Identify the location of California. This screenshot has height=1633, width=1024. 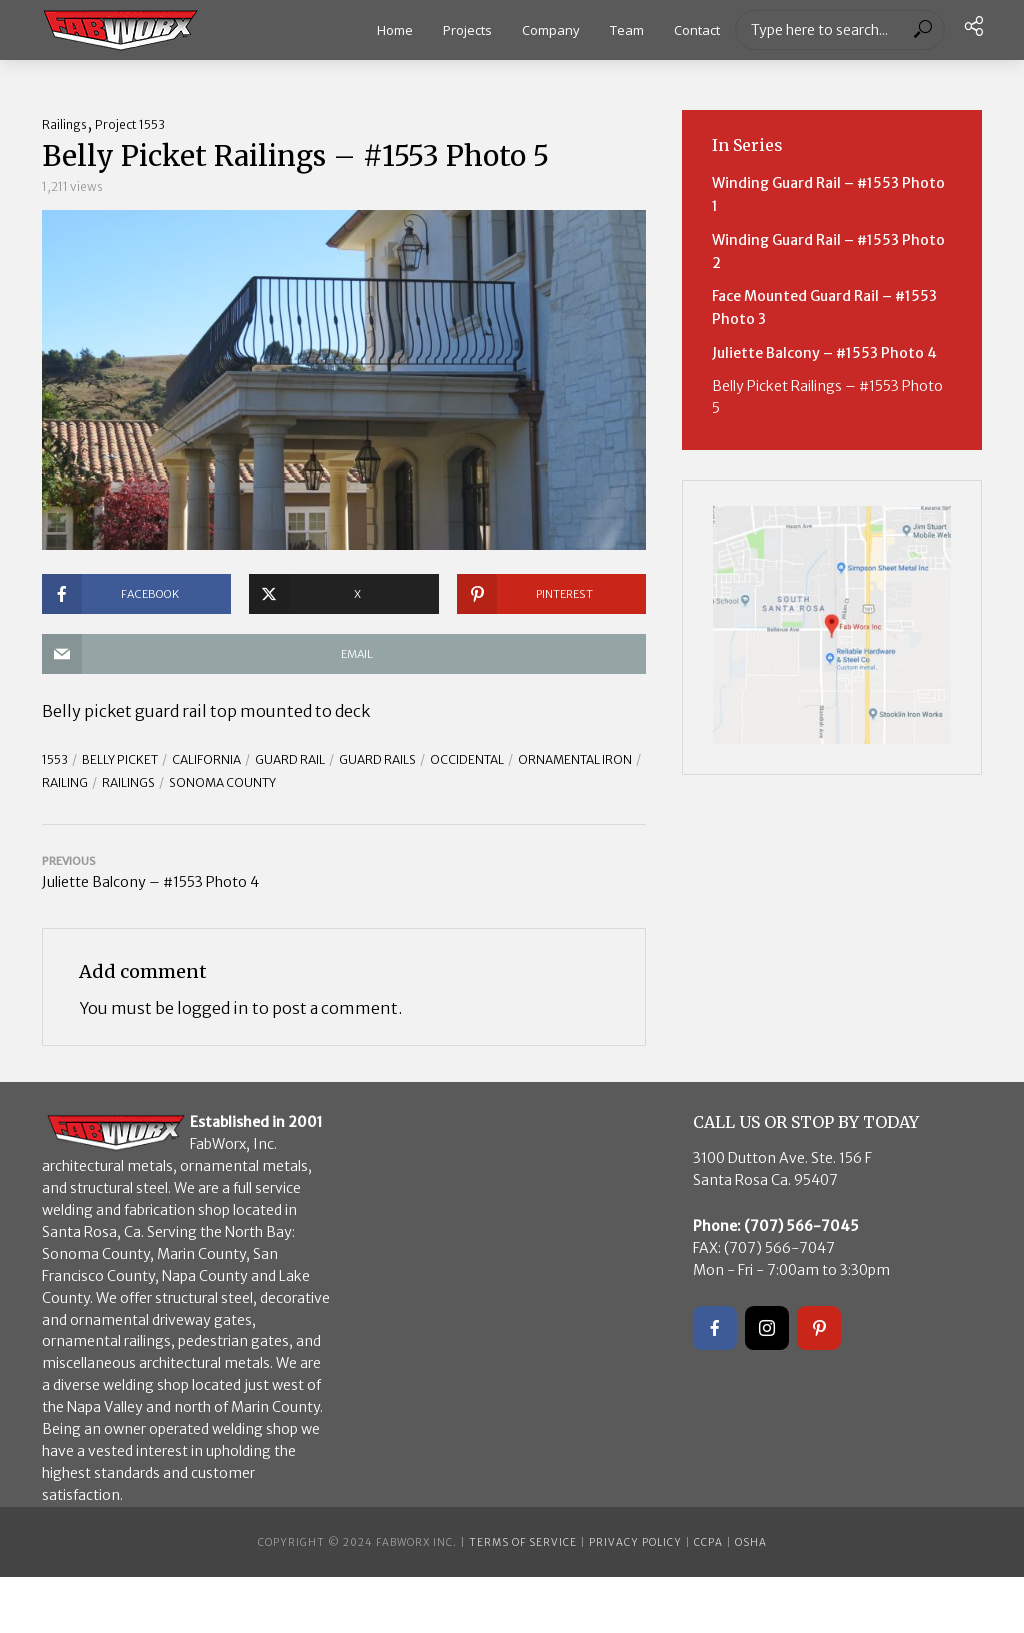
(206, 759).